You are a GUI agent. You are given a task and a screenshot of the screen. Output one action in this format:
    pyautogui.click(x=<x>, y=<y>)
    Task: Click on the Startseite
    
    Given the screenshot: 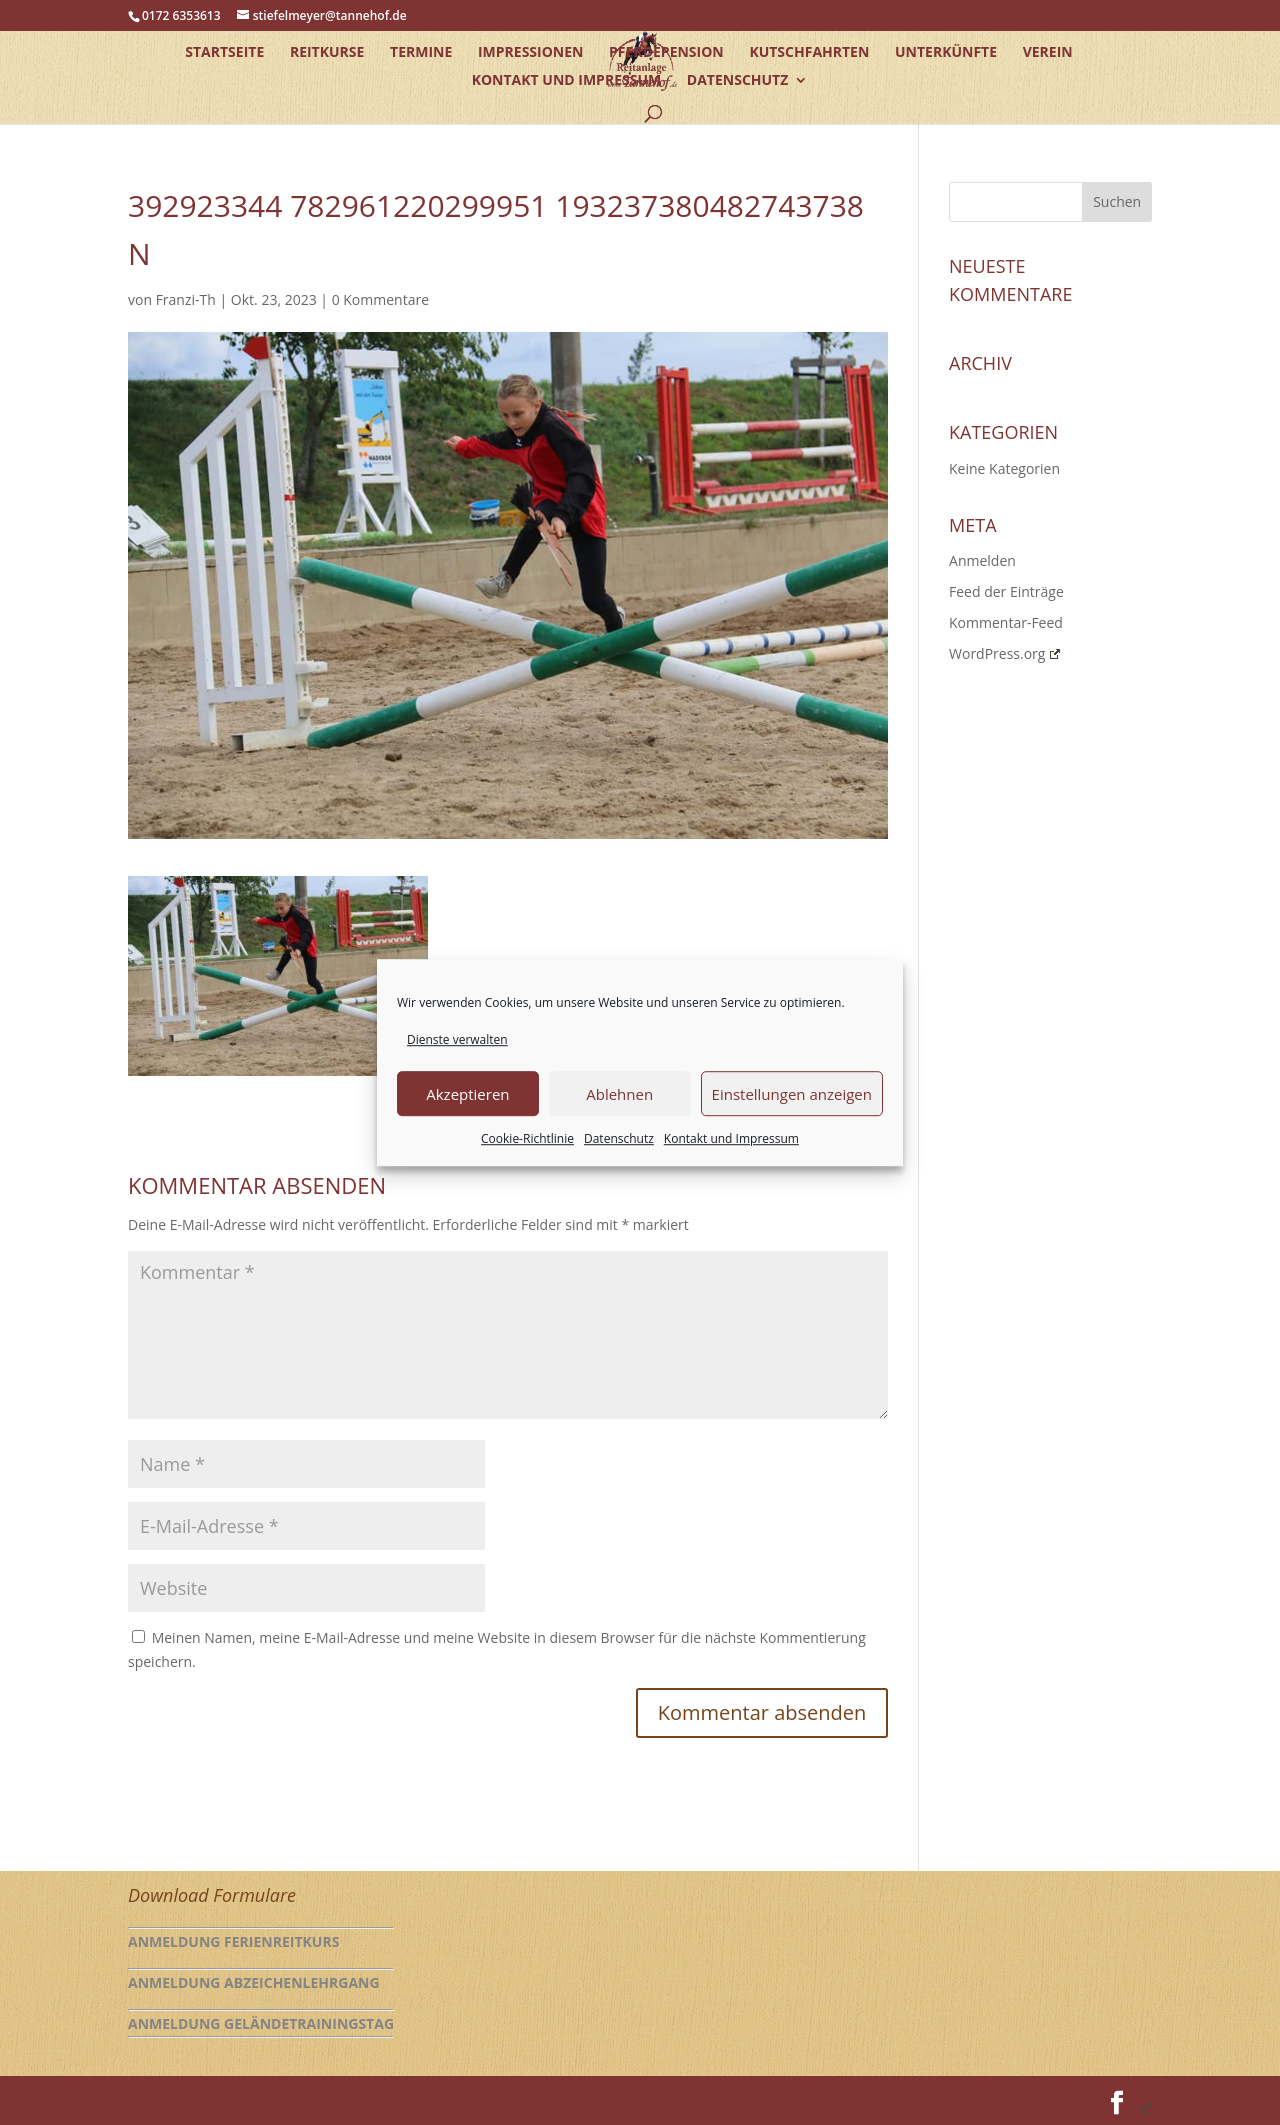 What is the action you would take?
    pyautogui.click(x=224, y=53)
    